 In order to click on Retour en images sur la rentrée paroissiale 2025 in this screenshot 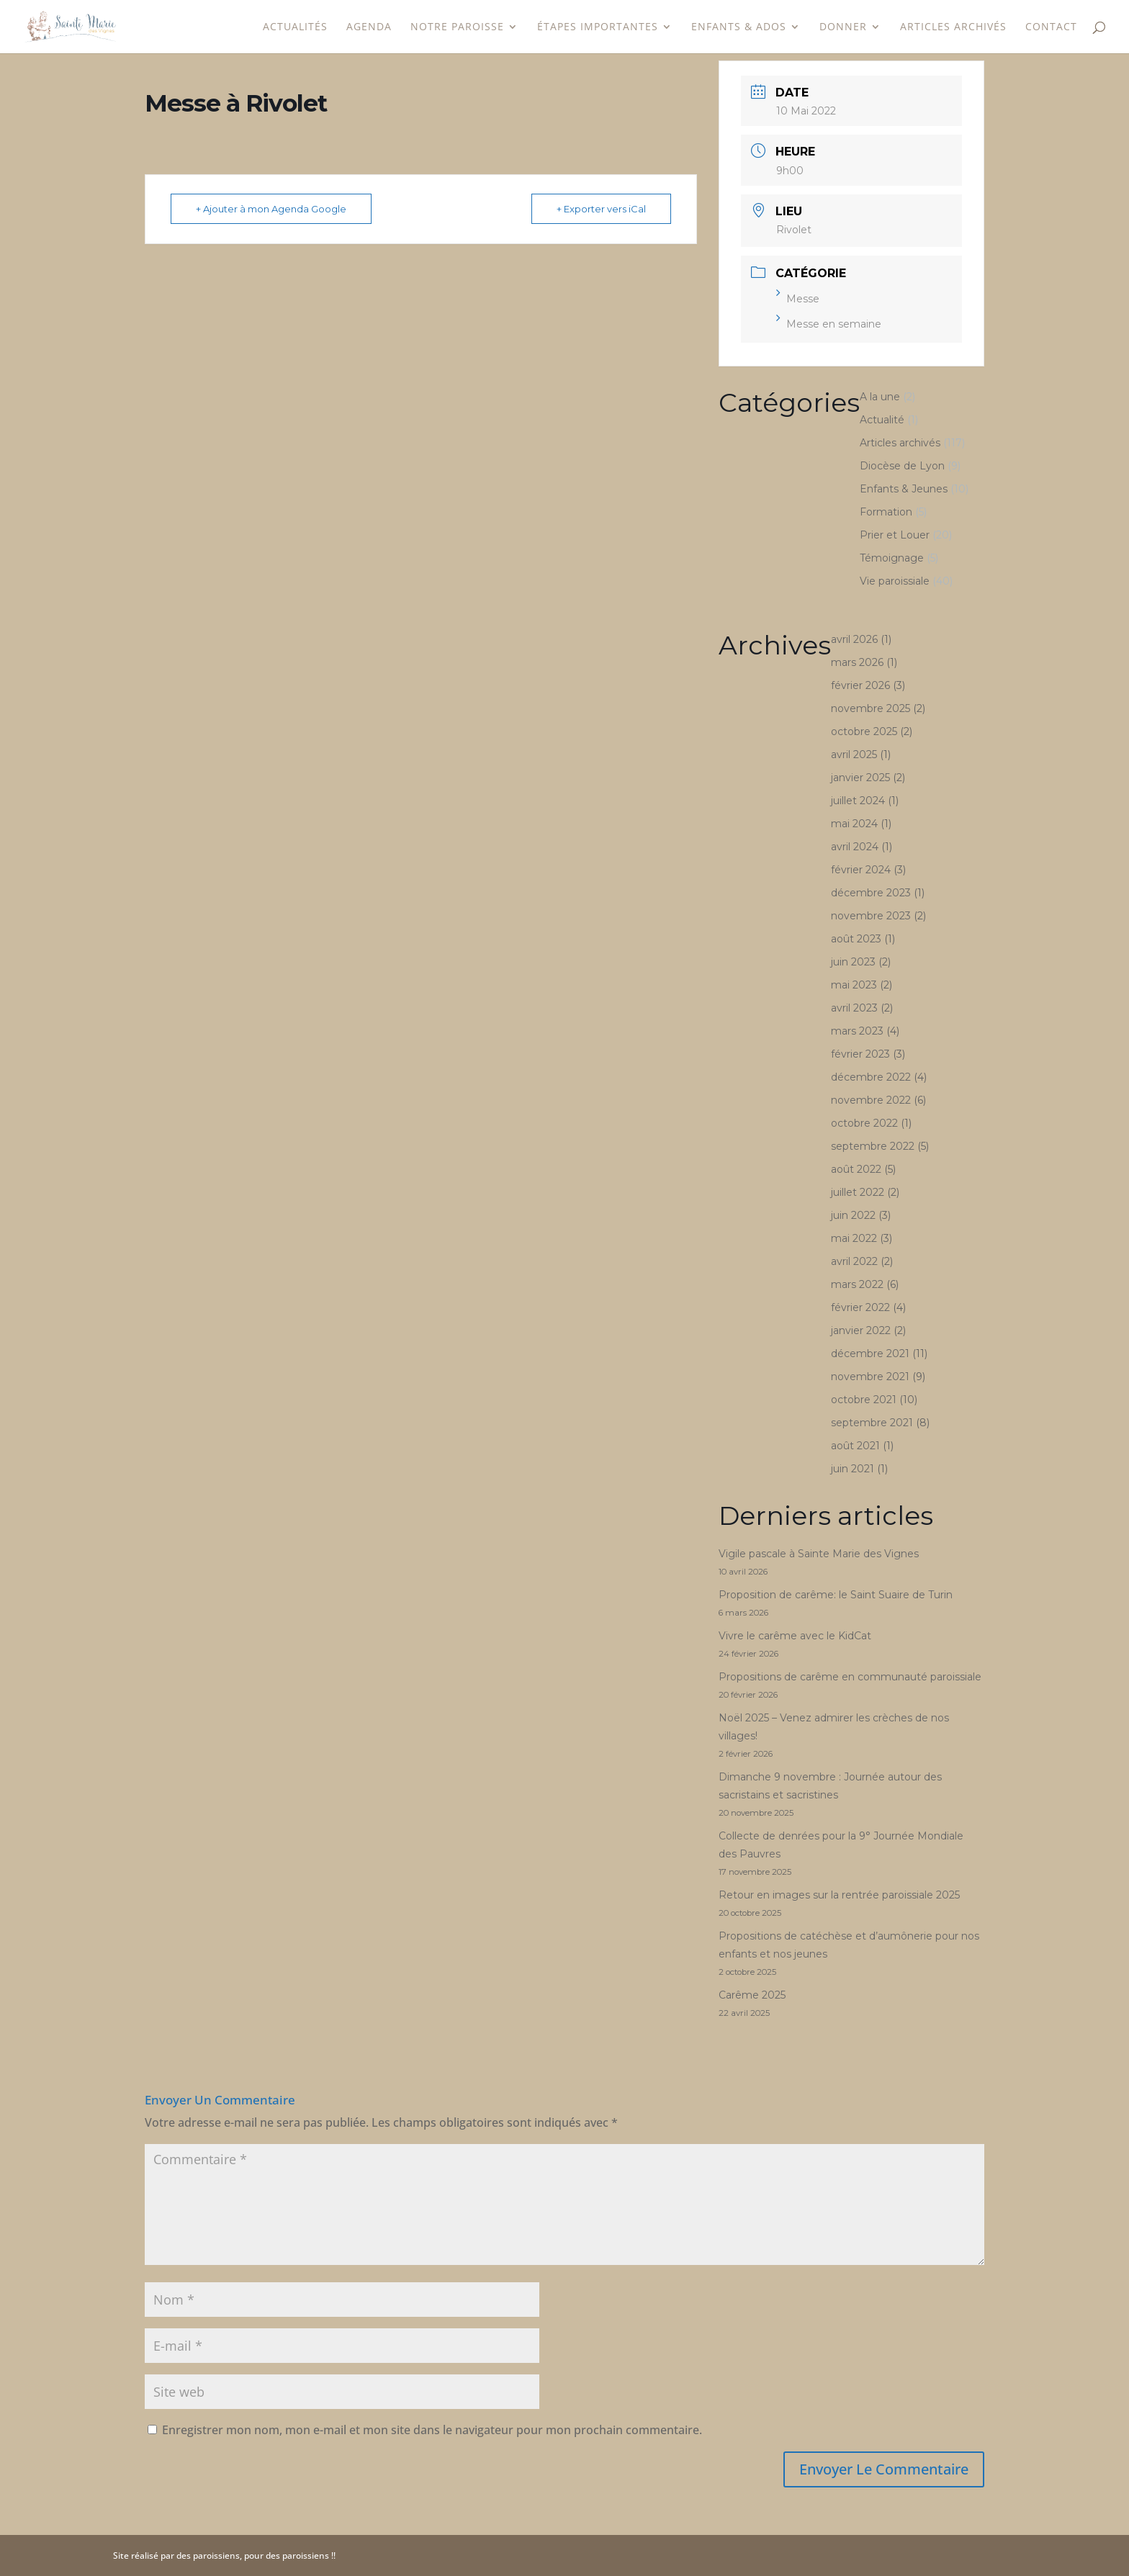, I will do `click(839, 1894)`.